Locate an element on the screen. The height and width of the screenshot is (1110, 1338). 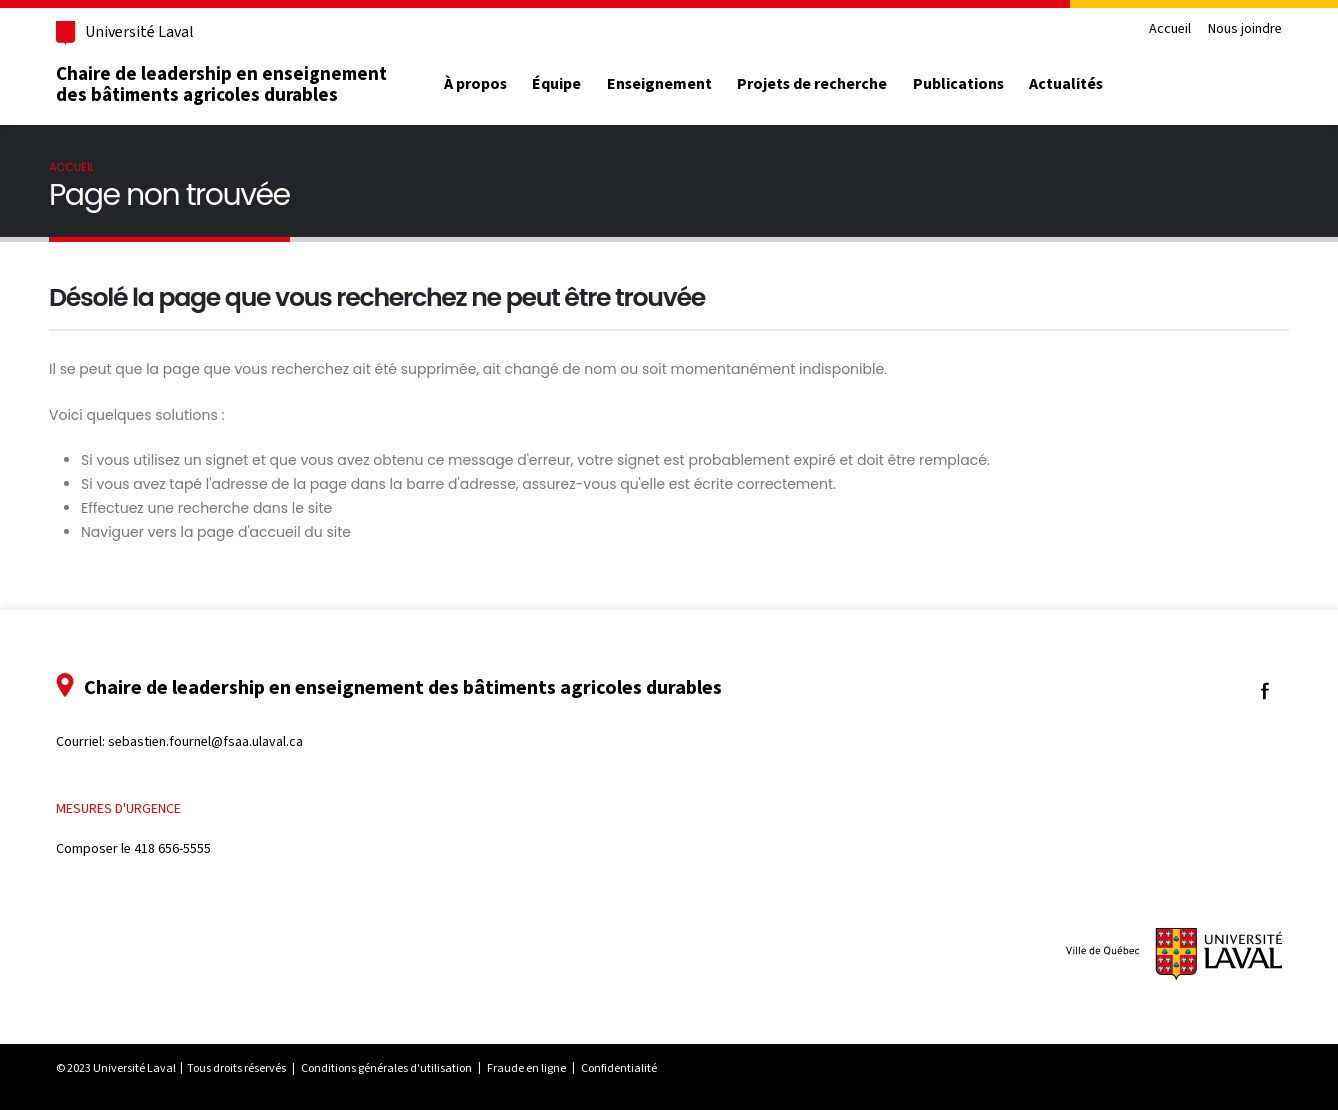
sebastien.fournel@fsaa.ulaval.ca is located at coordinates (205, 741).